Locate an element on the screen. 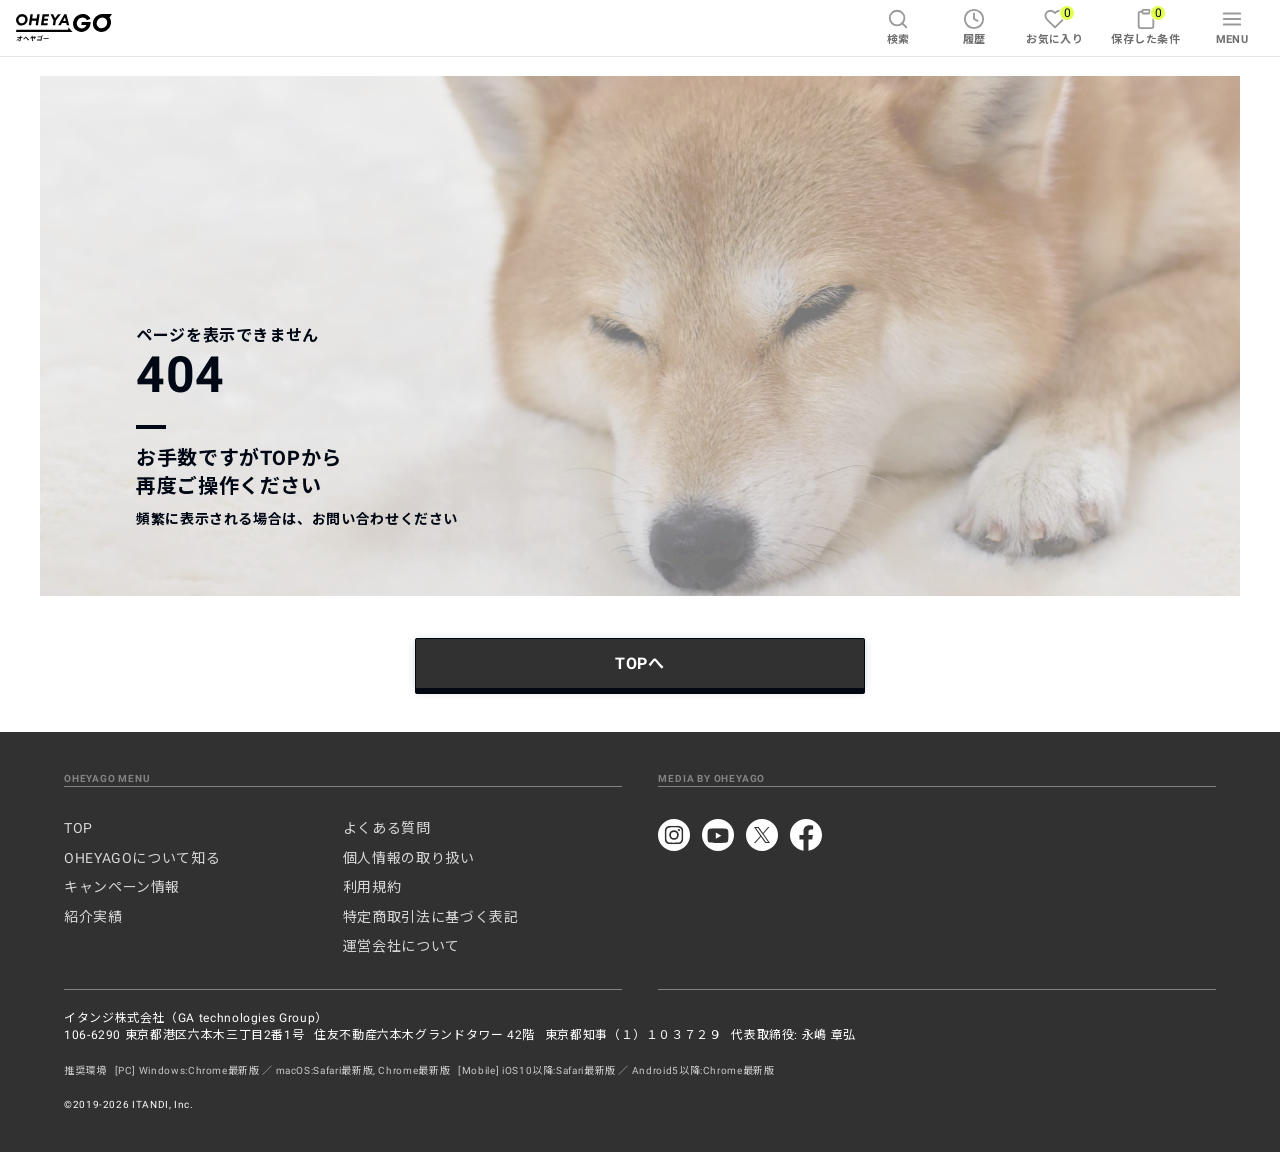  TOPへ is located at coordinates (640, 663).